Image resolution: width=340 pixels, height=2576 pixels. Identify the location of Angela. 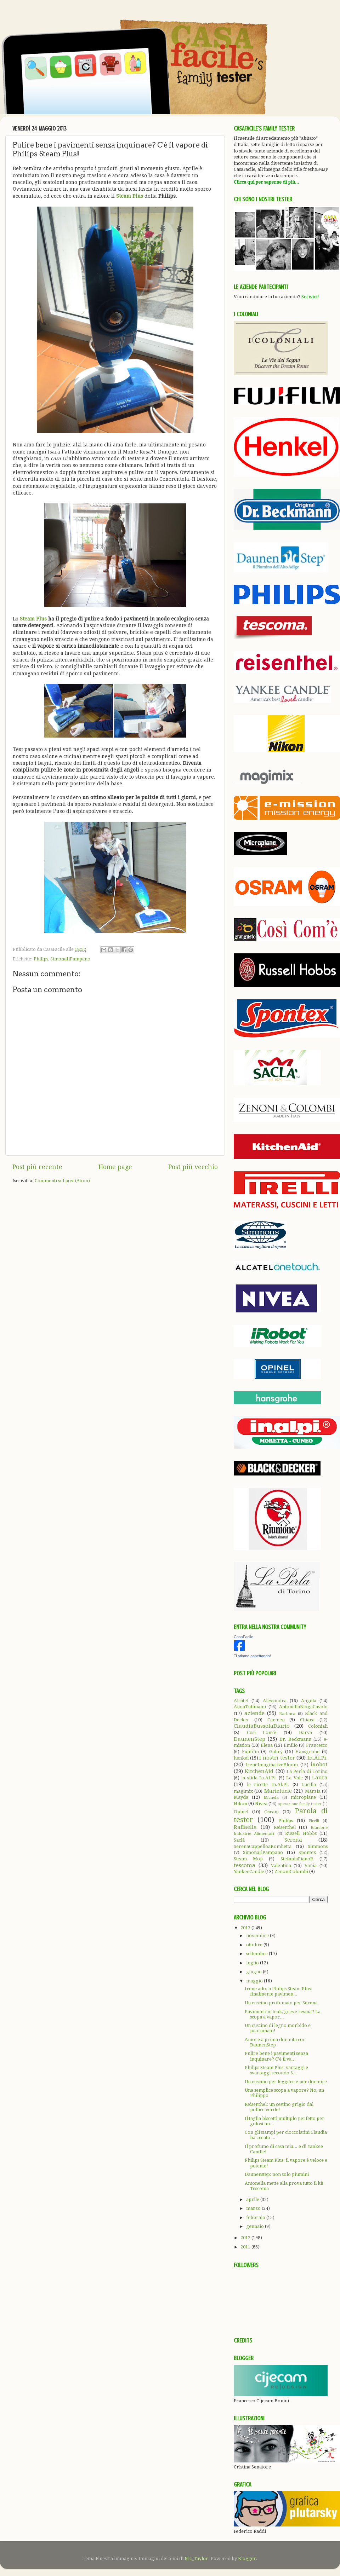
(308, 1700).